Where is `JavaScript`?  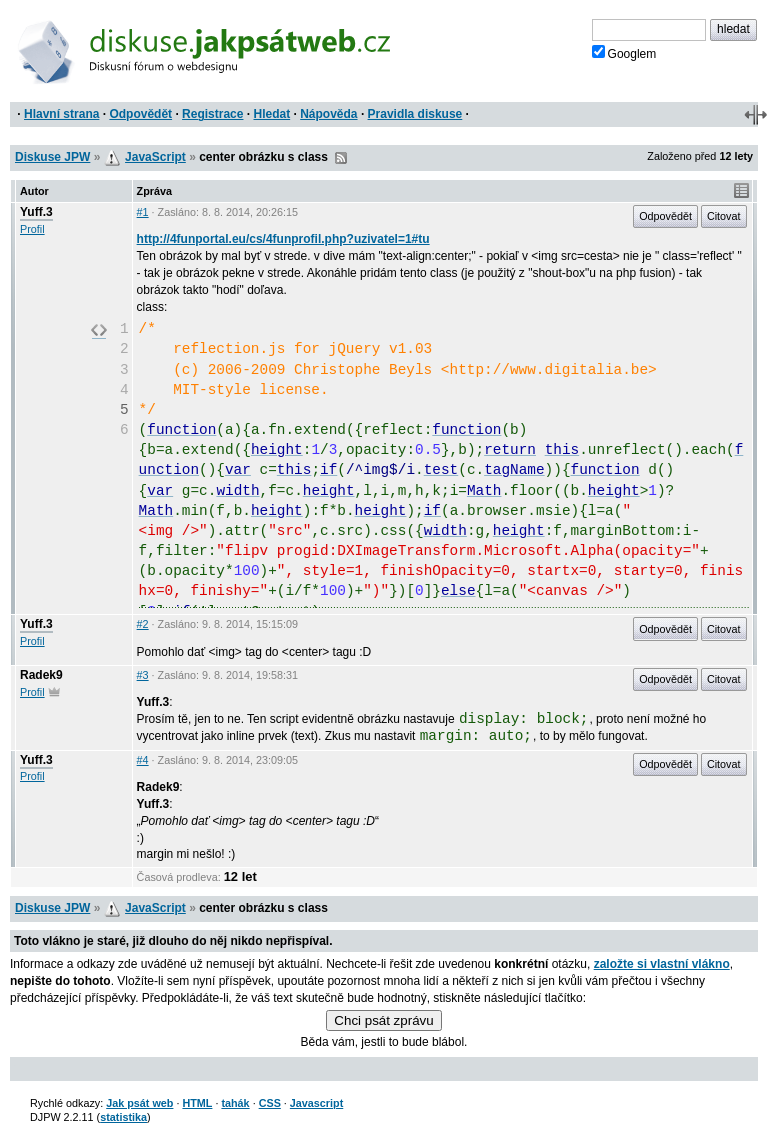
JavaScript is located at coordinates (155, 157).